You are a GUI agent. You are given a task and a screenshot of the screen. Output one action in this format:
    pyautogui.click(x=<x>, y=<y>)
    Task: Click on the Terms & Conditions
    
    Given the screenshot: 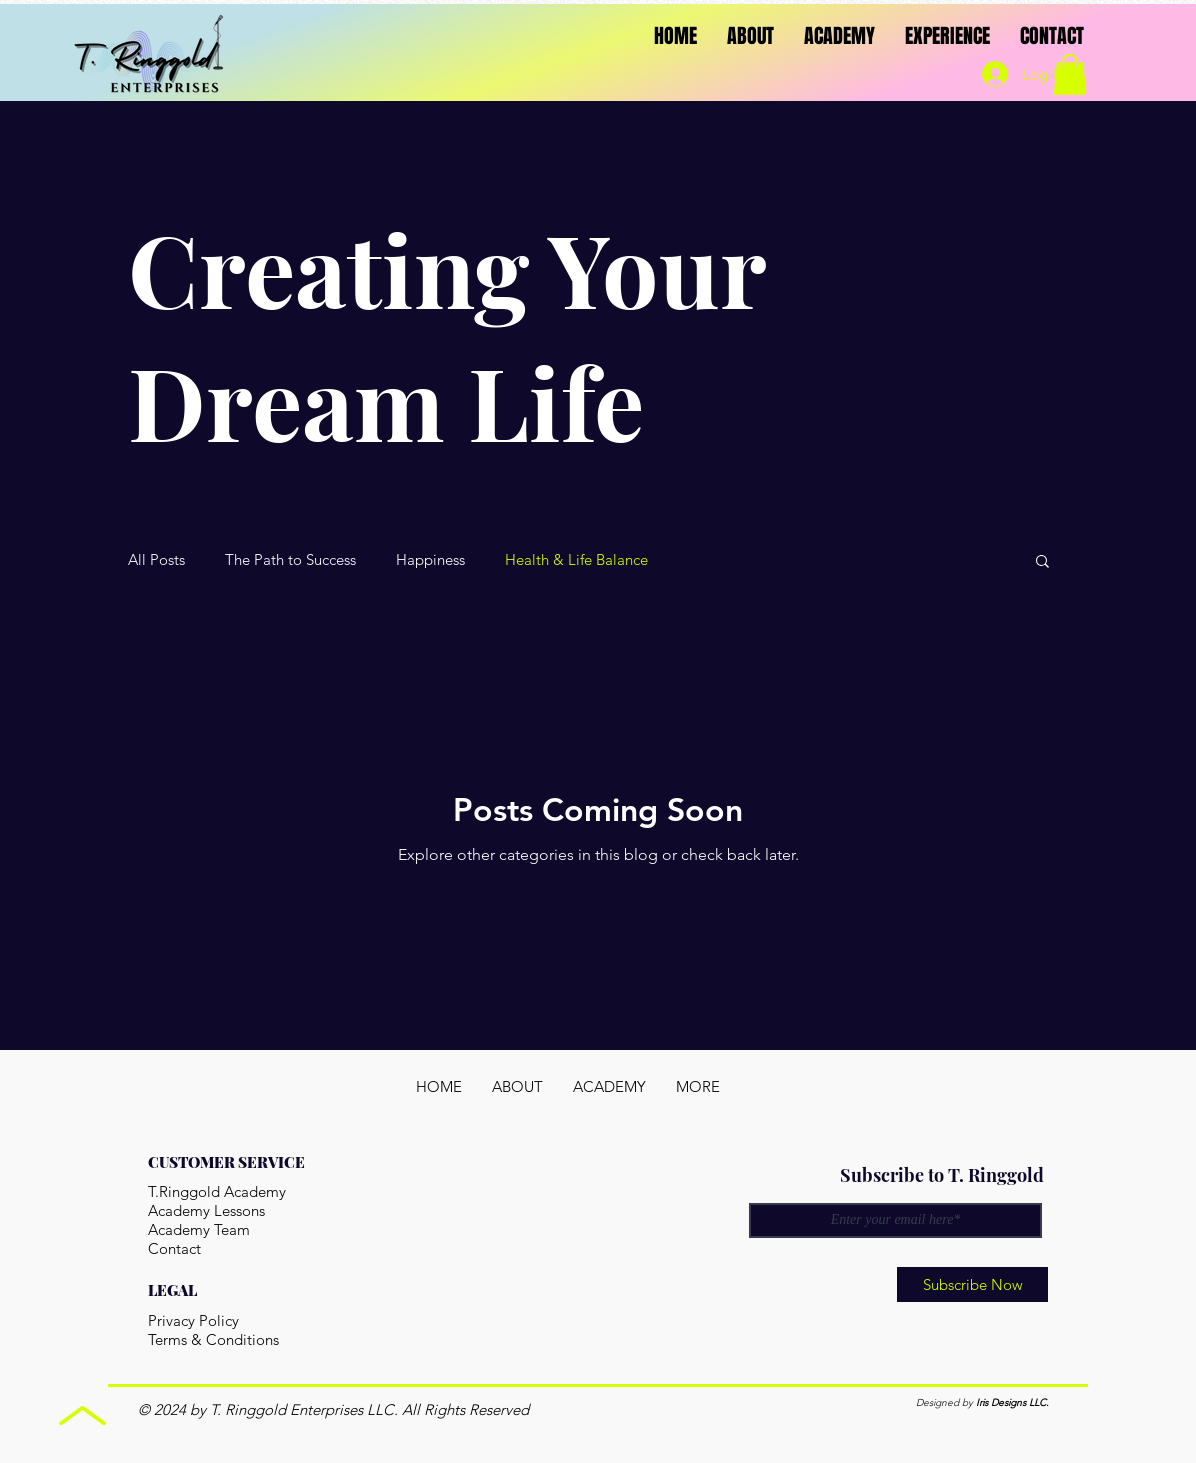 What is the action you would take?
    pyautogui.click(x=213, y=1339)
    